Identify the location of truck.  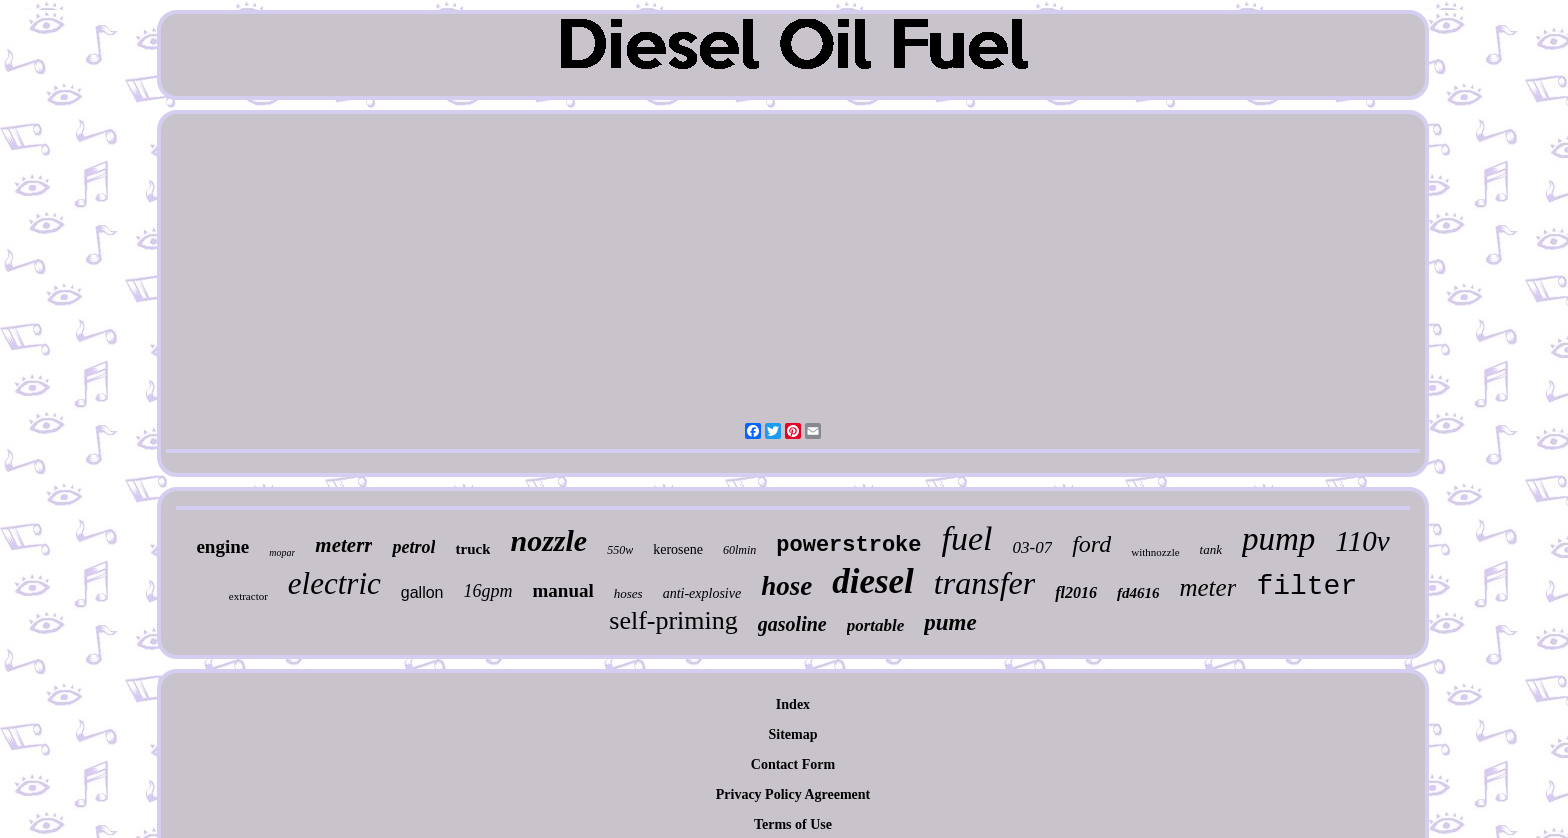
(472, 549).